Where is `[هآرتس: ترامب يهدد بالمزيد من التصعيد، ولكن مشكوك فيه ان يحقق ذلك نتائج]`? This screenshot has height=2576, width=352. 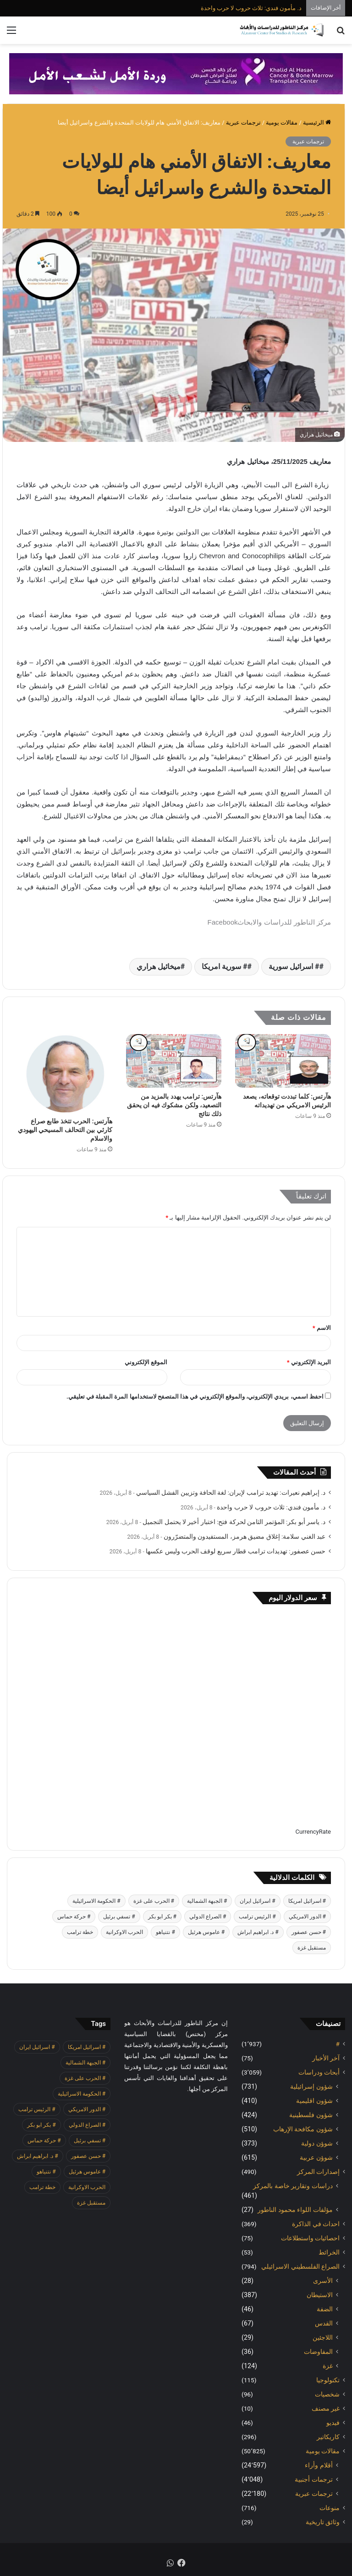 [هآرتس: ترامب يهدد بالمزيد من التصعيد، ولكن مشكوك فيه ان يحقق ذلك نتائج] is located at coordinates (174, 1061).